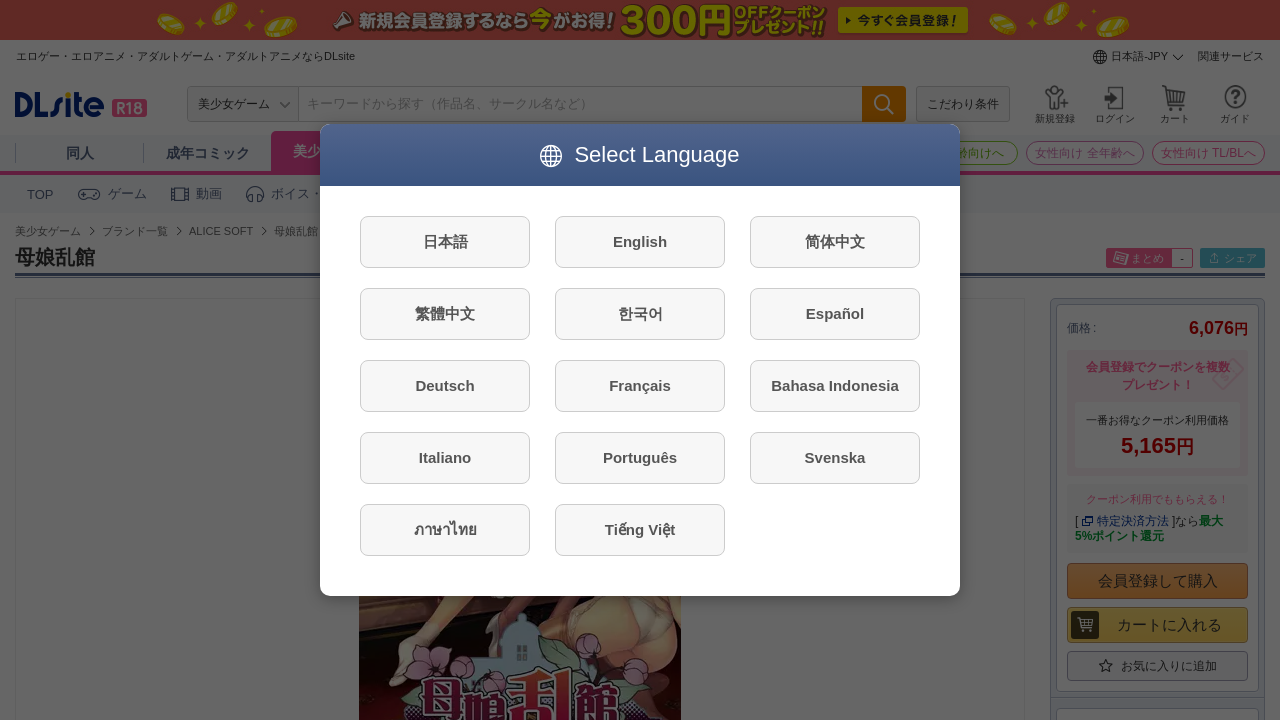 The width and height of the screenshot is (1280, 720). Describe the element at coordinates (640, 529) in the screenshot. I see `Tiếng Việt` at that location.